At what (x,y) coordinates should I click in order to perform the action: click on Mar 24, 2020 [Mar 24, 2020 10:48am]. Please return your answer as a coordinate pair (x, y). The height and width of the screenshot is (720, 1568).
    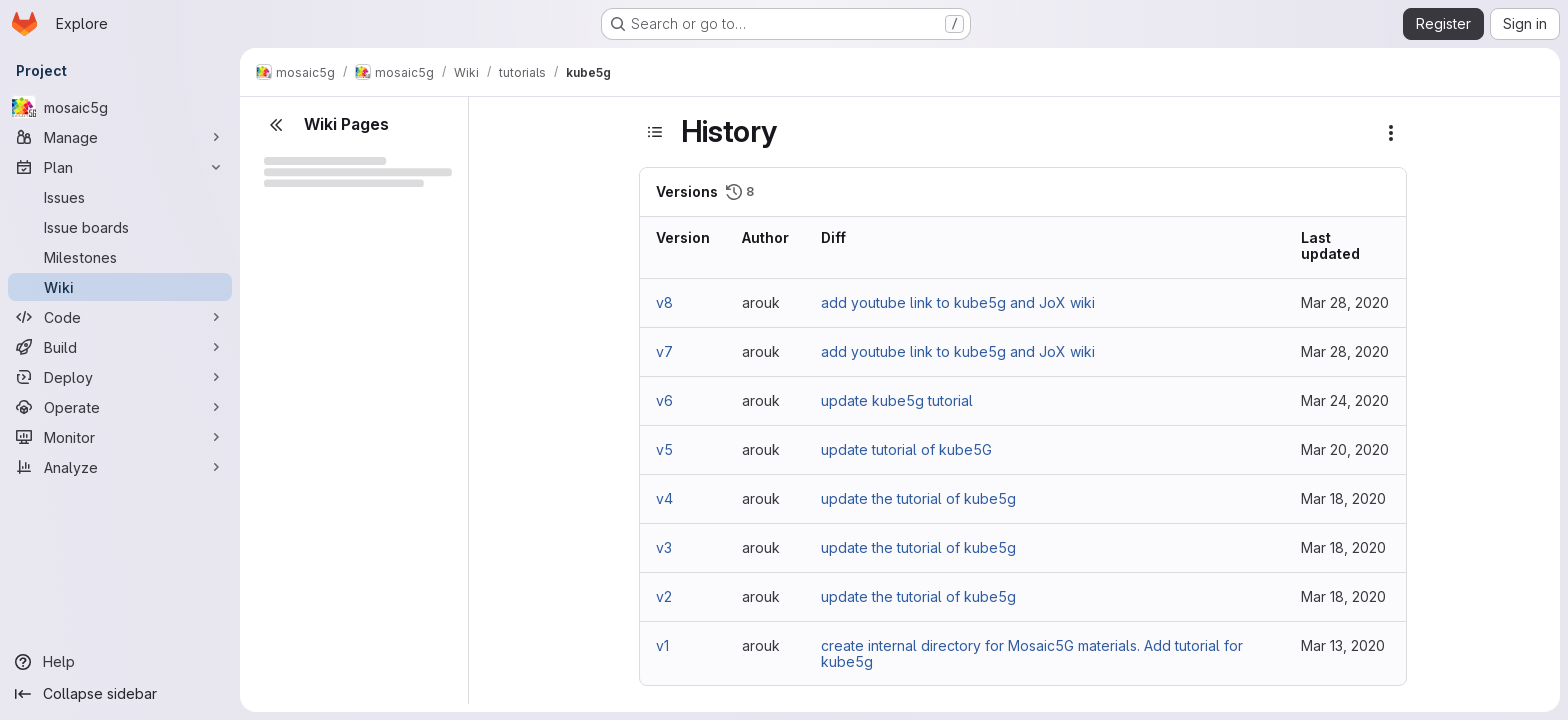
    Looking at the image, I should click on (1345, 400).